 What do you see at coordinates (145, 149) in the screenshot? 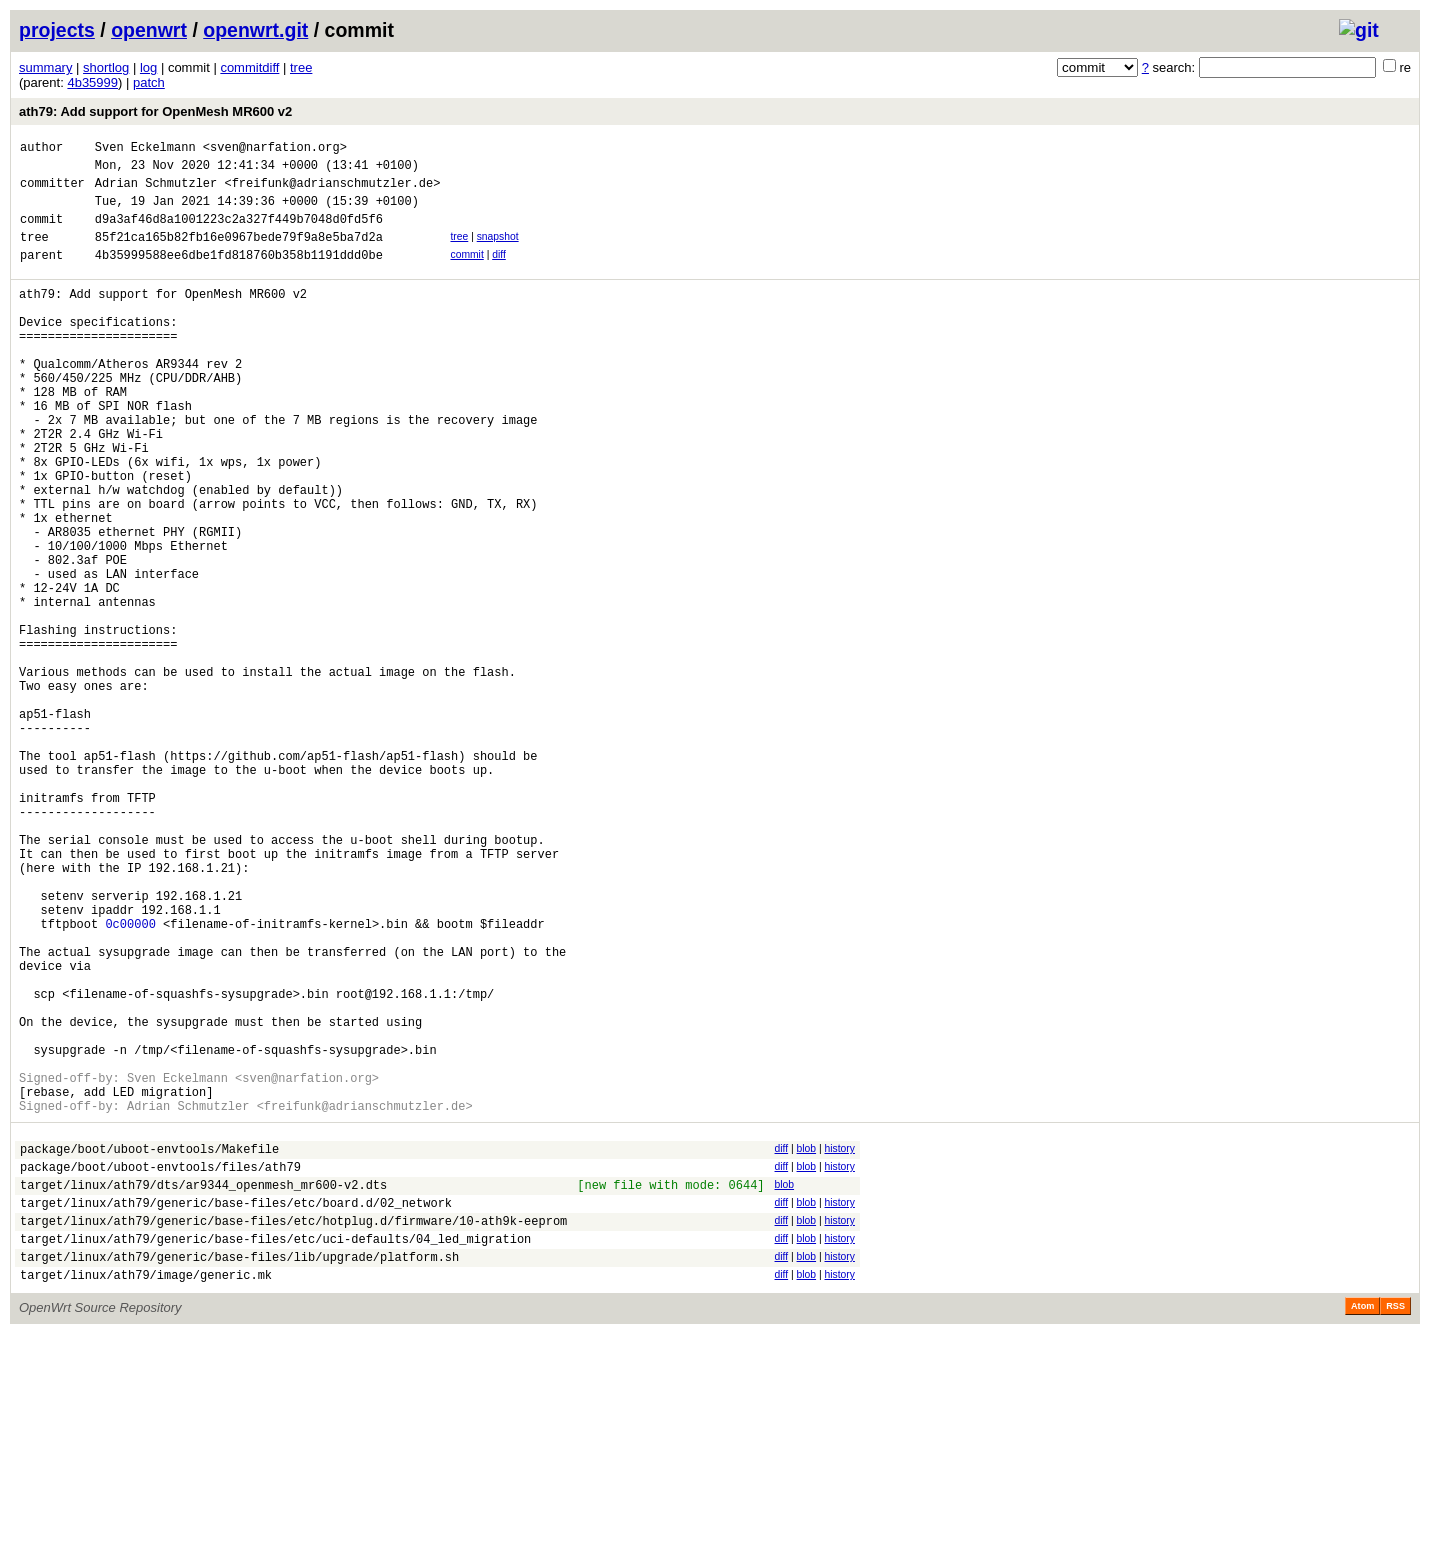
I see `Sven Eckelmann` at bounding box center [145, 149].